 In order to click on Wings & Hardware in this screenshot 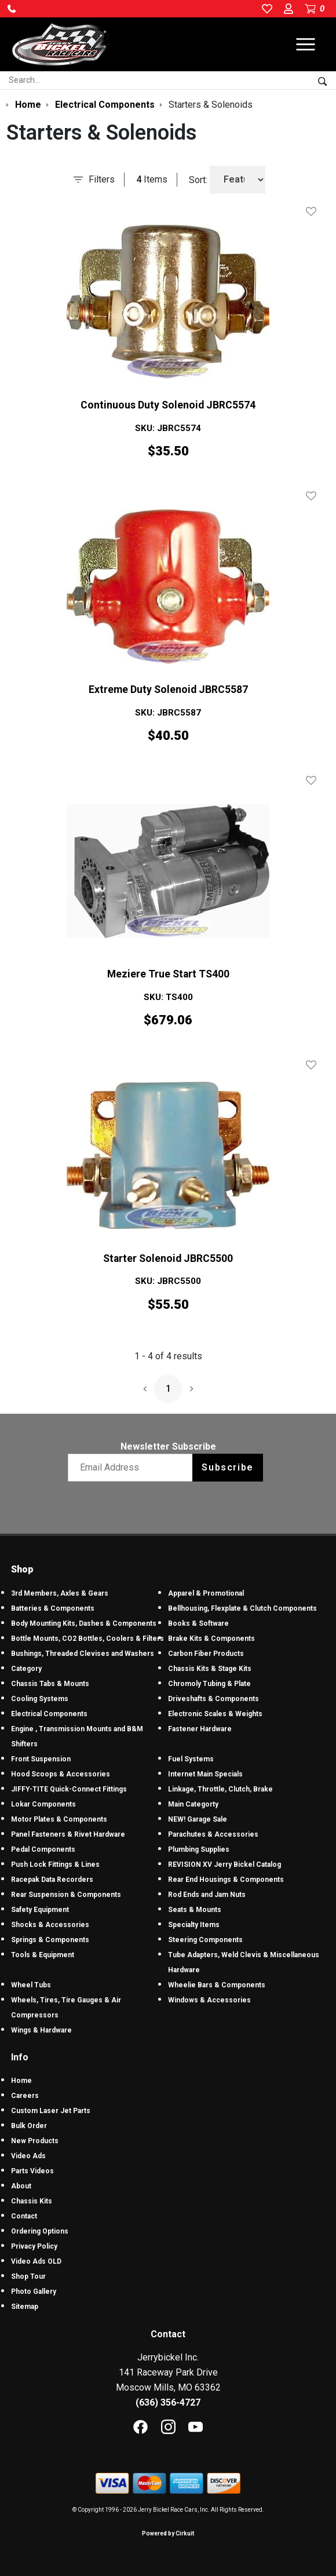, I will do `click(41, 2030)`.